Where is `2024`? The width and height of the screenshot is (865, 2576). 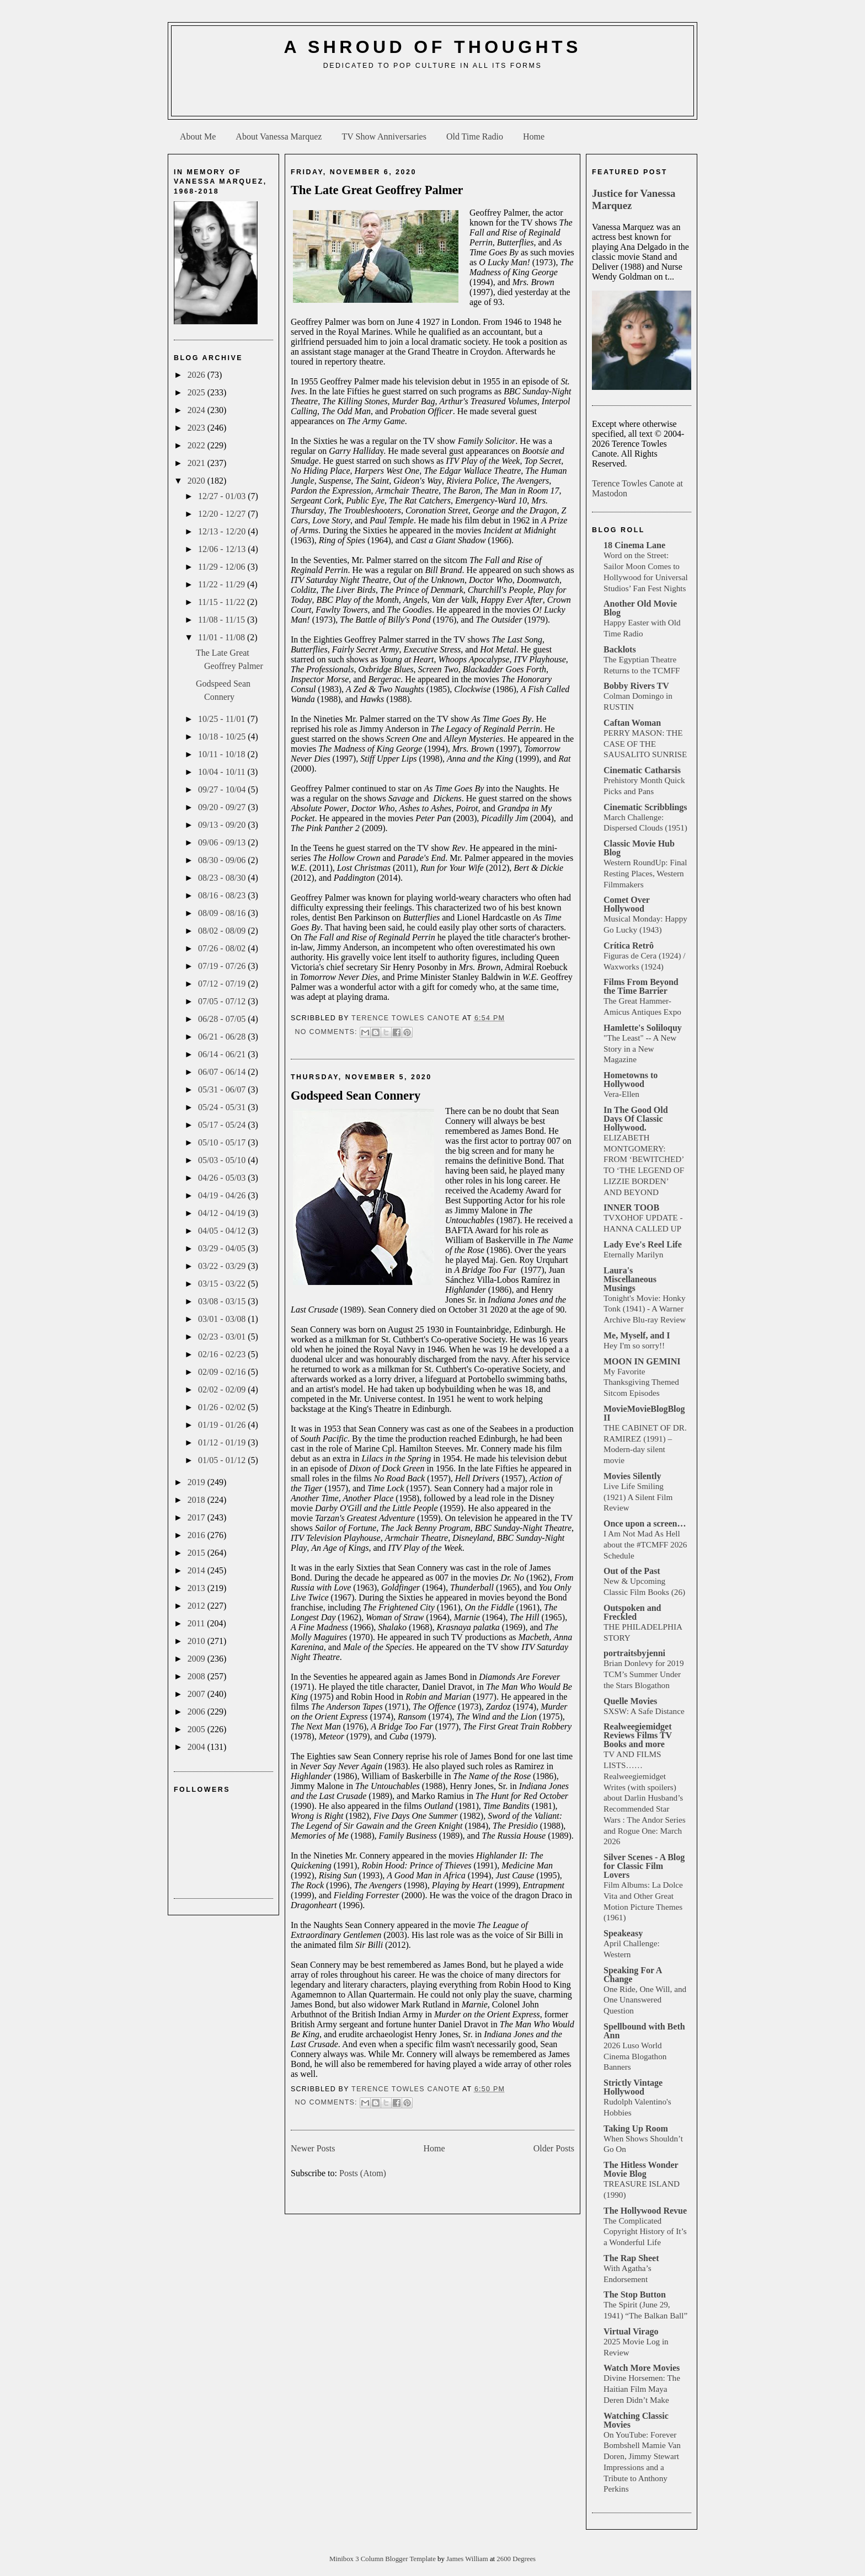 2024 is located at coordinates (197, 410).